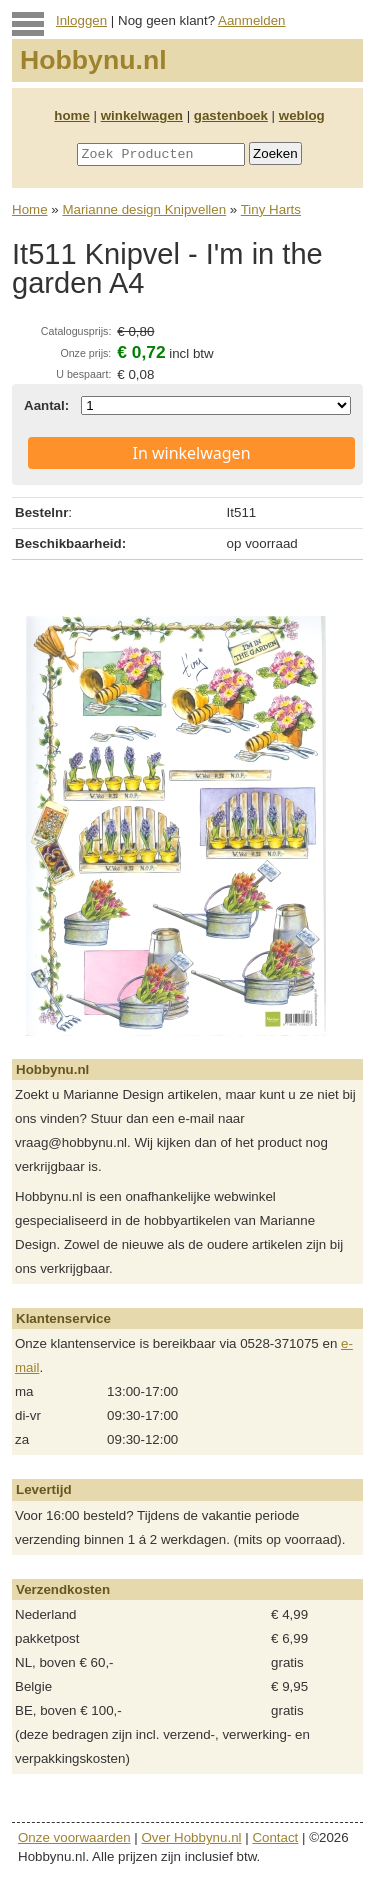 Image resolution: width=375 pixels, height=1884 pixels. I want to click on winkelwagen, so click(142, 115).